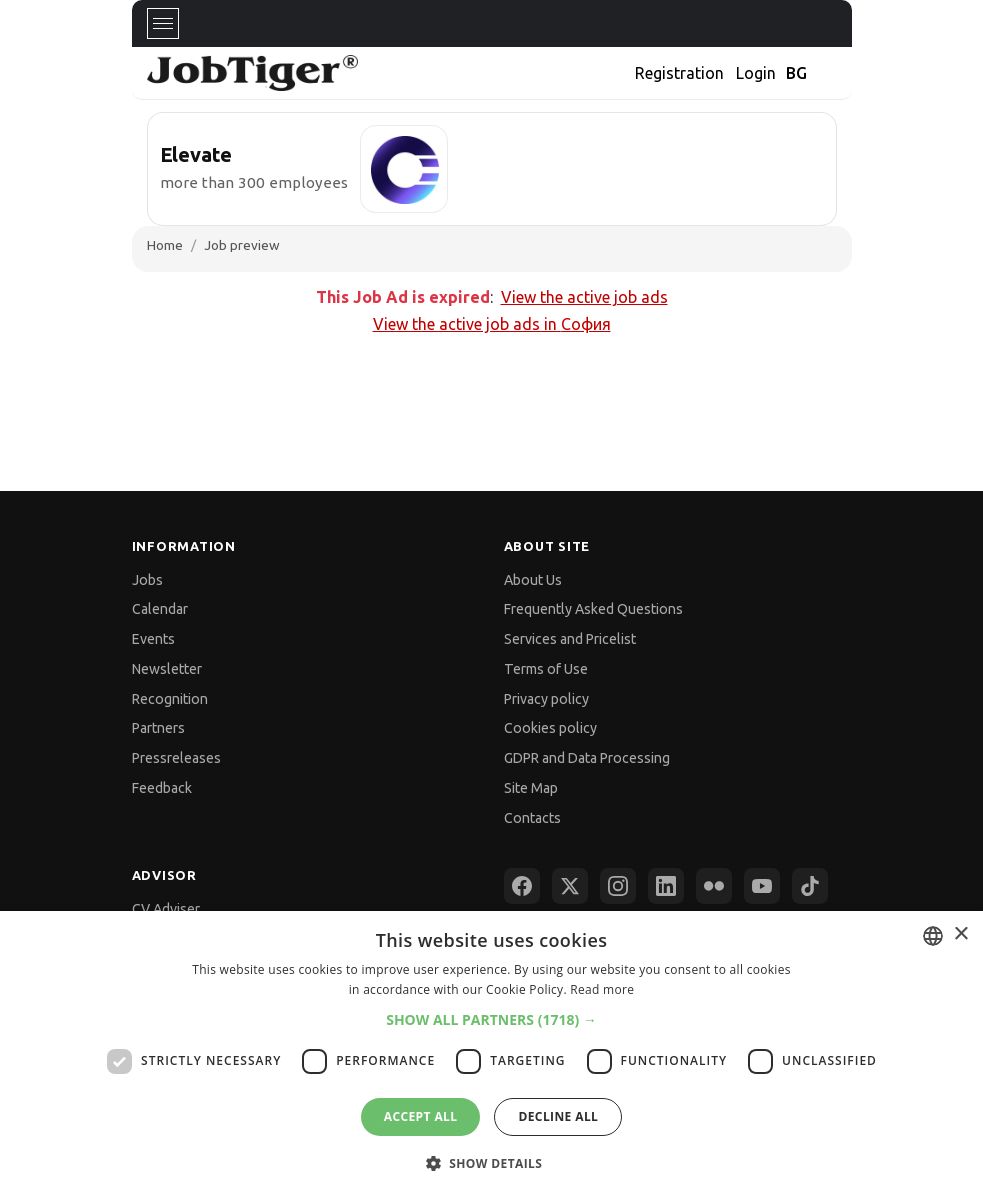  I want to click on Cookies policy, so click(550, 728).